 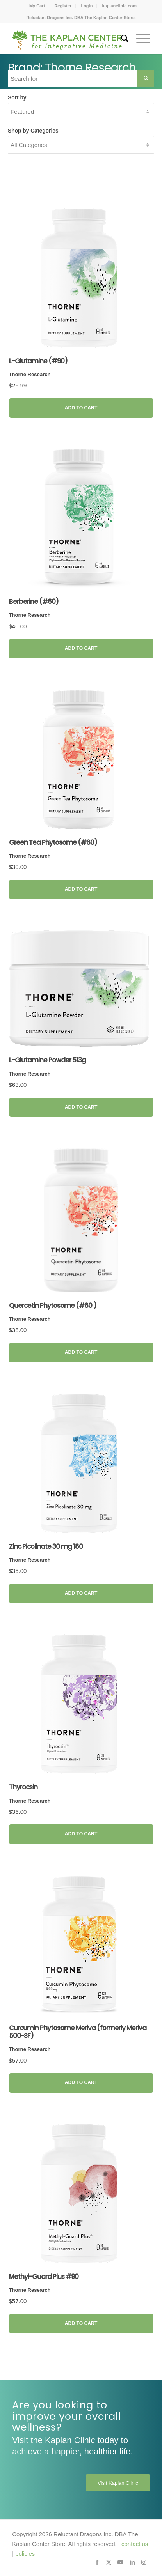 What do you see at coordinates (119, 6) in the screenshot?
I see `kaplanclinic.com` at bounding box center [119, 6].